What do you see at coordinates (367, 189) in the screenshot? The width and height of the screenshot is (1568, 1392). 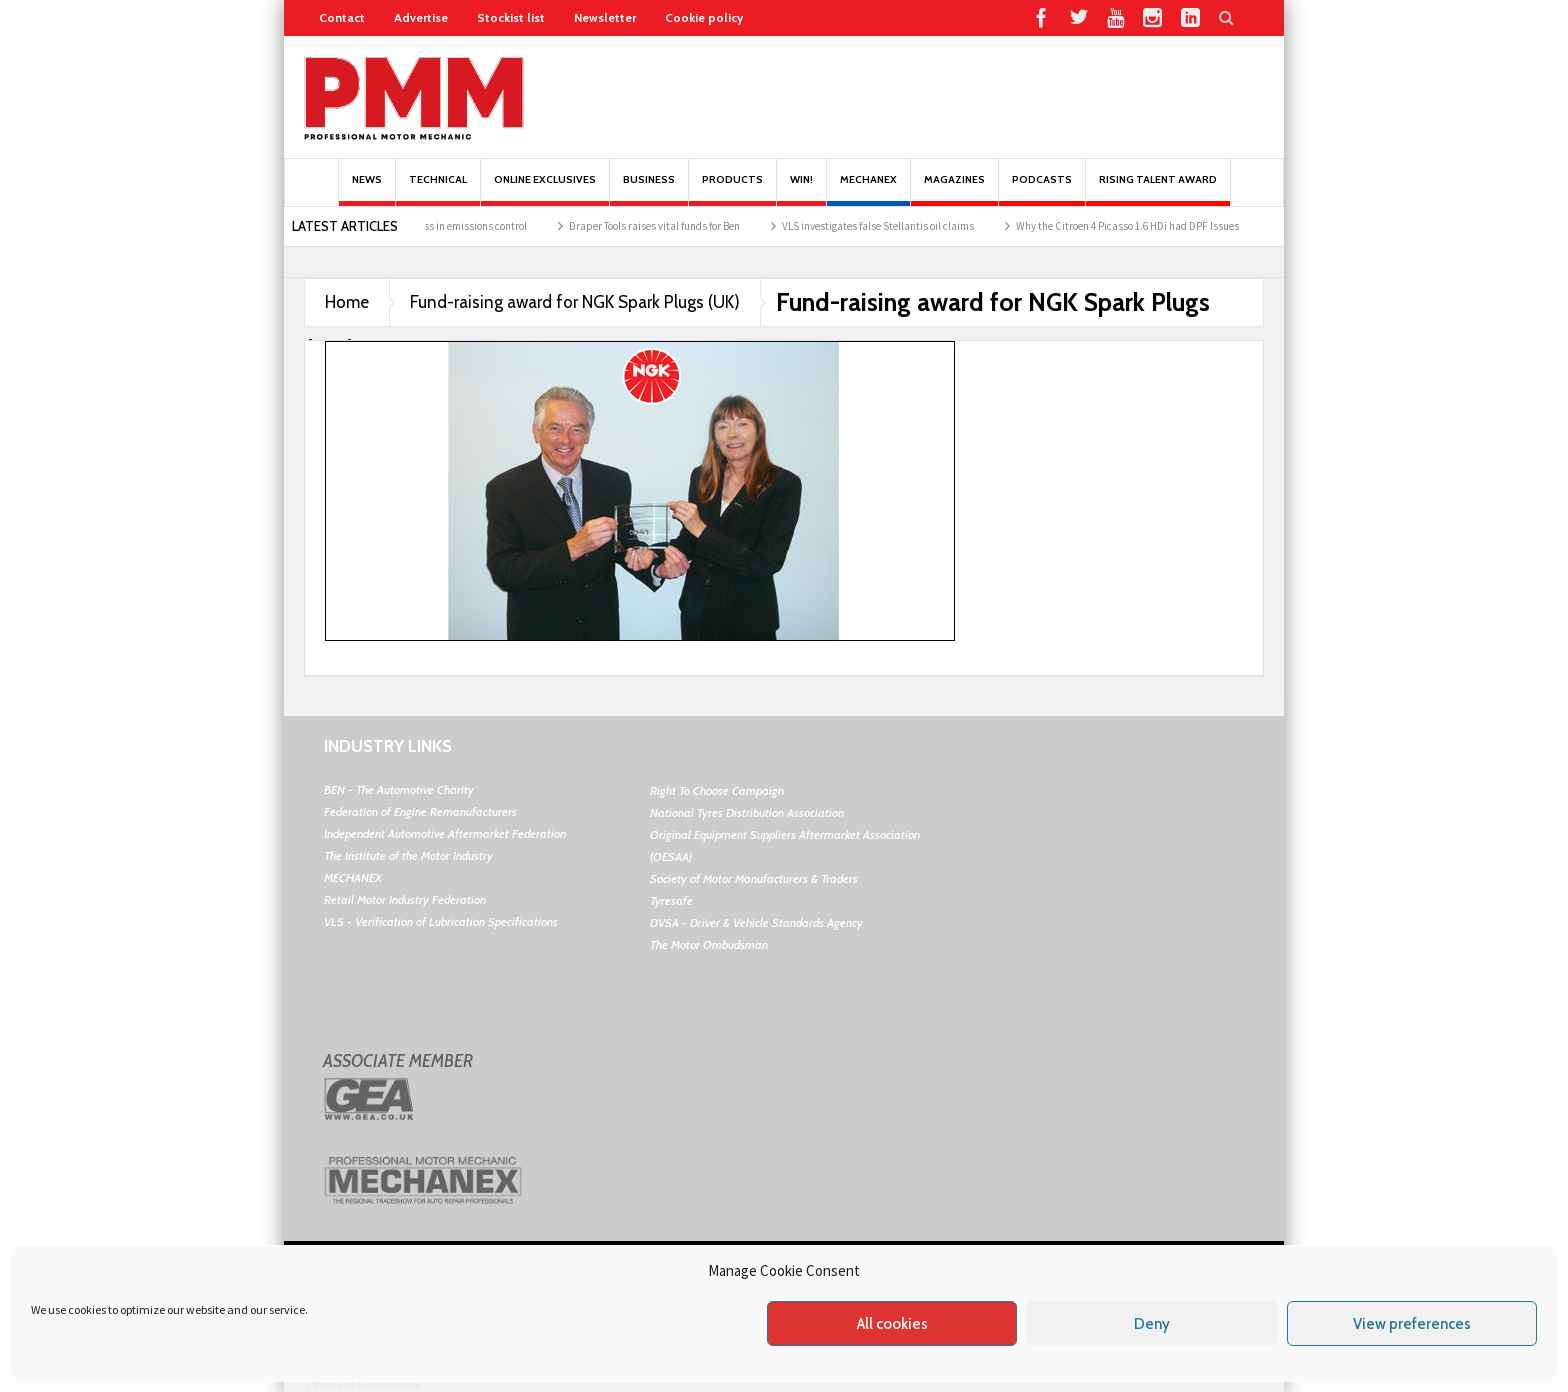 I see `News` at bounding box center [367, 189].